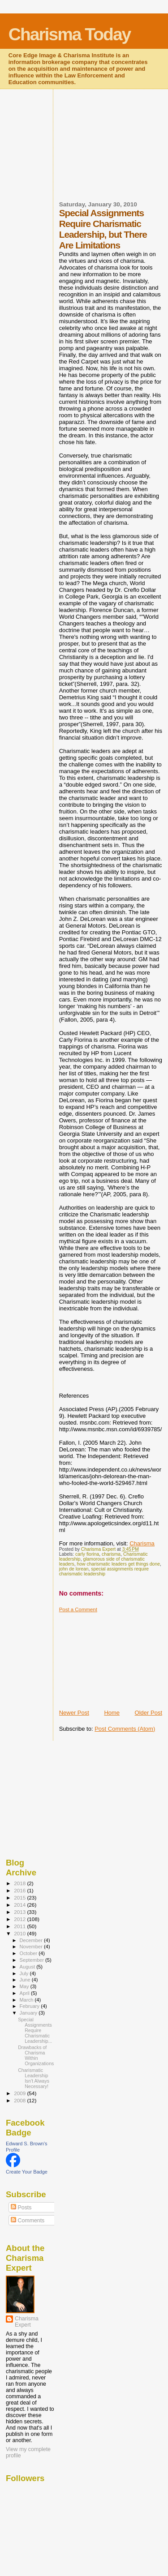 The width and height of the screenshot is (168, 2576). What do you see at coordinates (33, 2078) in the screenshot?
I see `Charismatic Leadership Isn't Always Necessary!` at bounding box center [33, 2078].